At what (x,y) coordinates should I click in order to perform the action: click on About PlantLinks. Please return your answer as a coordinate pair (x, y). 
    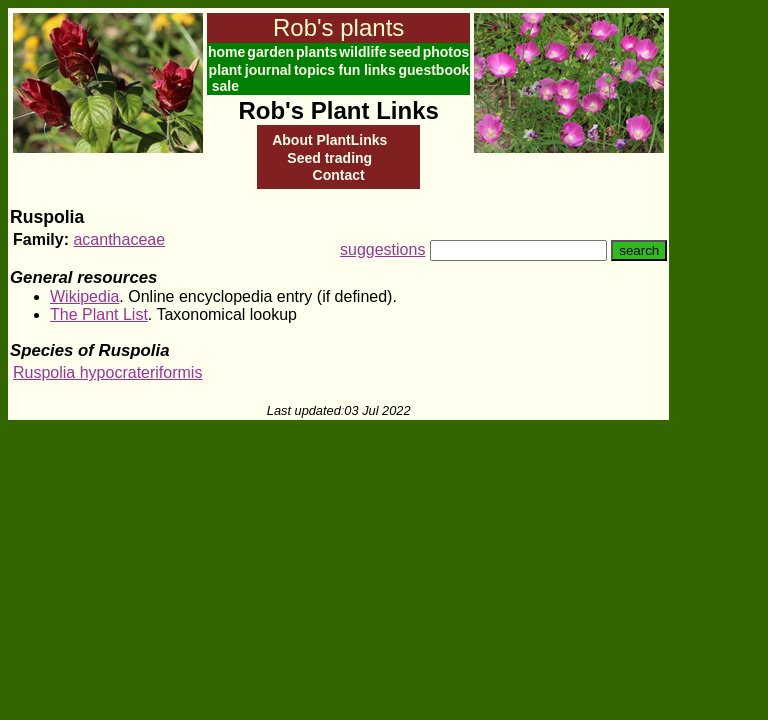
    Looking at the image, I should click on (329, 140).